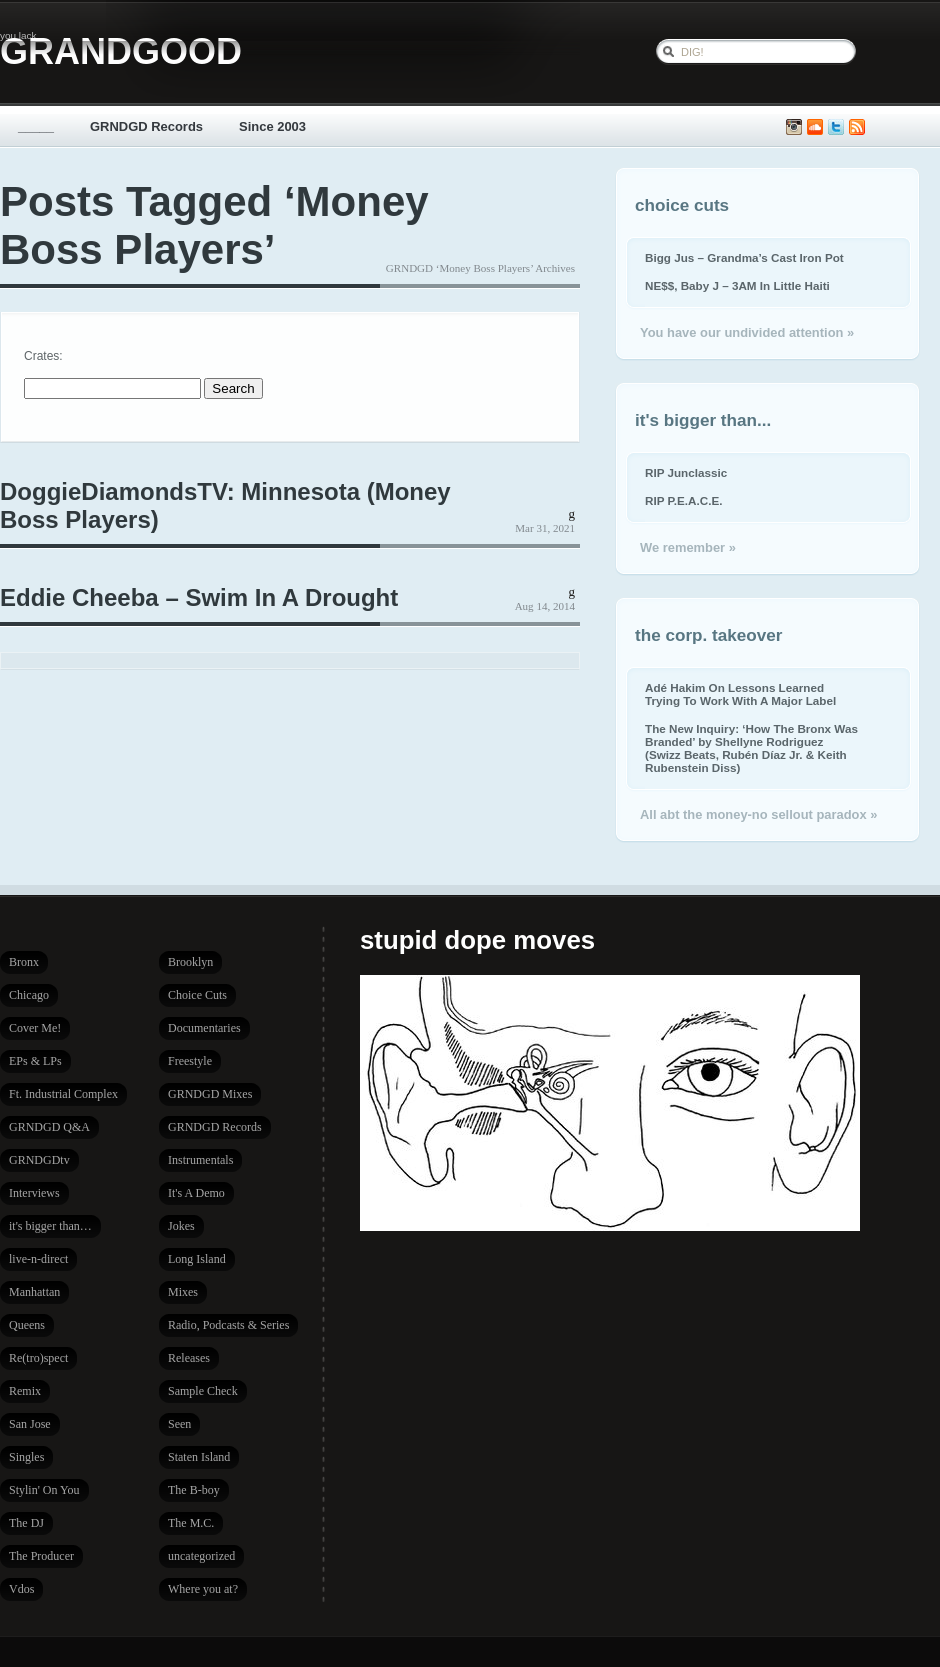 This screenshot has width=940, height=1667. I want to click on live-n-direct, so click(38, 1259).